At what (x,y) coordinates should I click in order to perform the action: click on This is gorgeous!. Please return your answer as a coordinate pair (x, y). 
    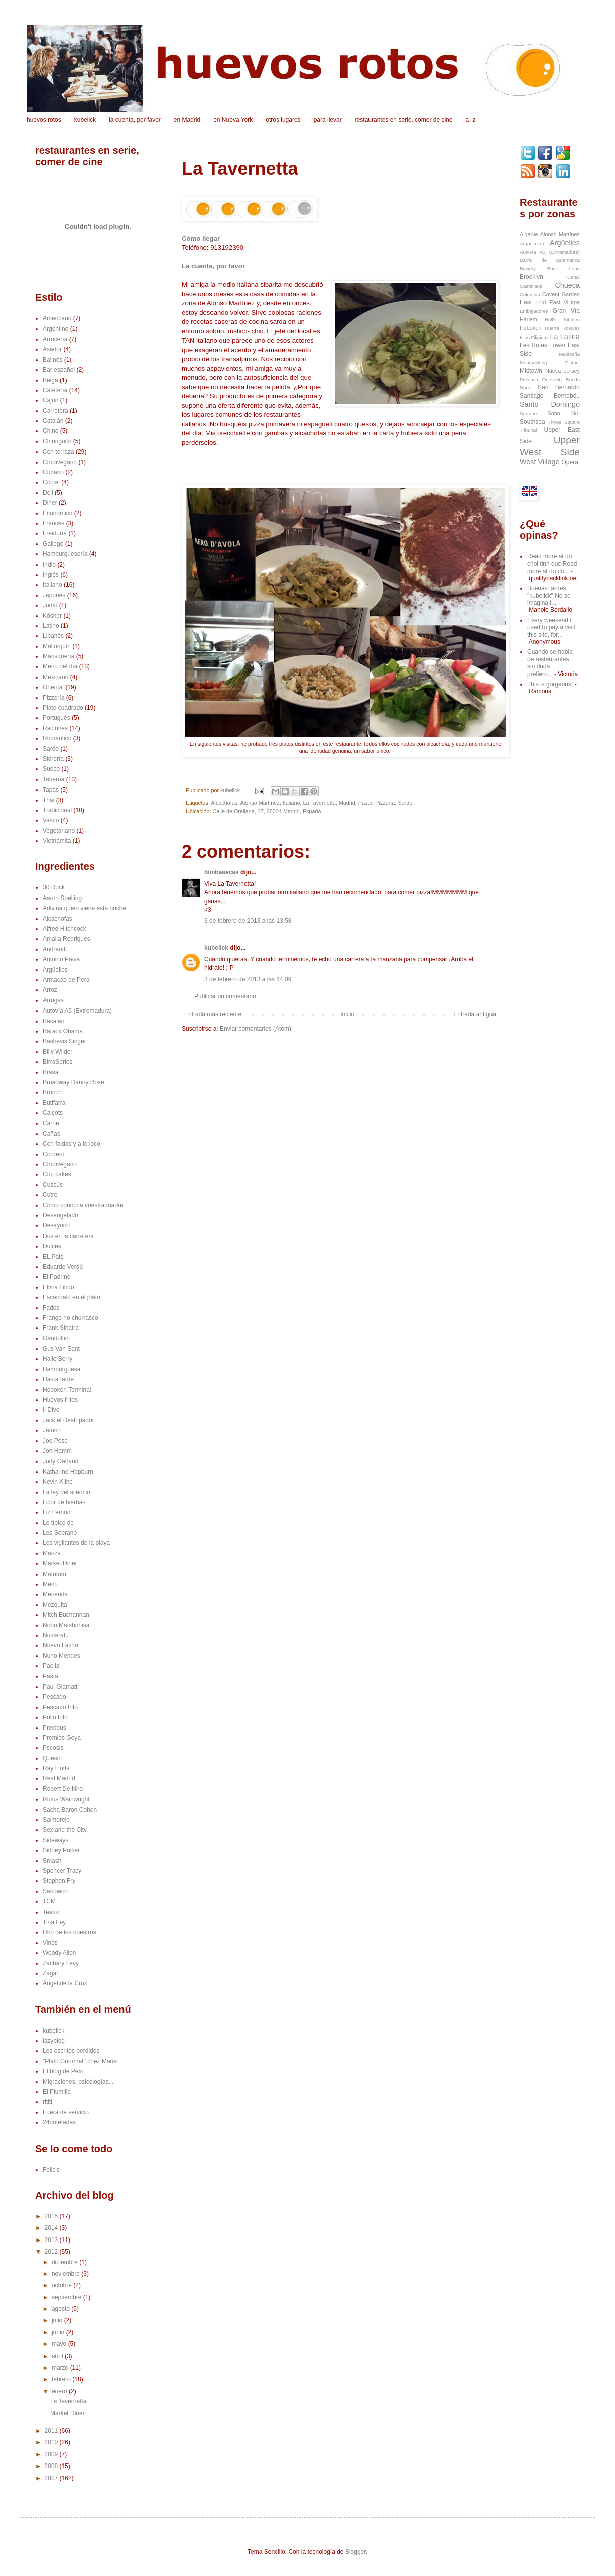
    Looking at the image, I should click on (550, 684).